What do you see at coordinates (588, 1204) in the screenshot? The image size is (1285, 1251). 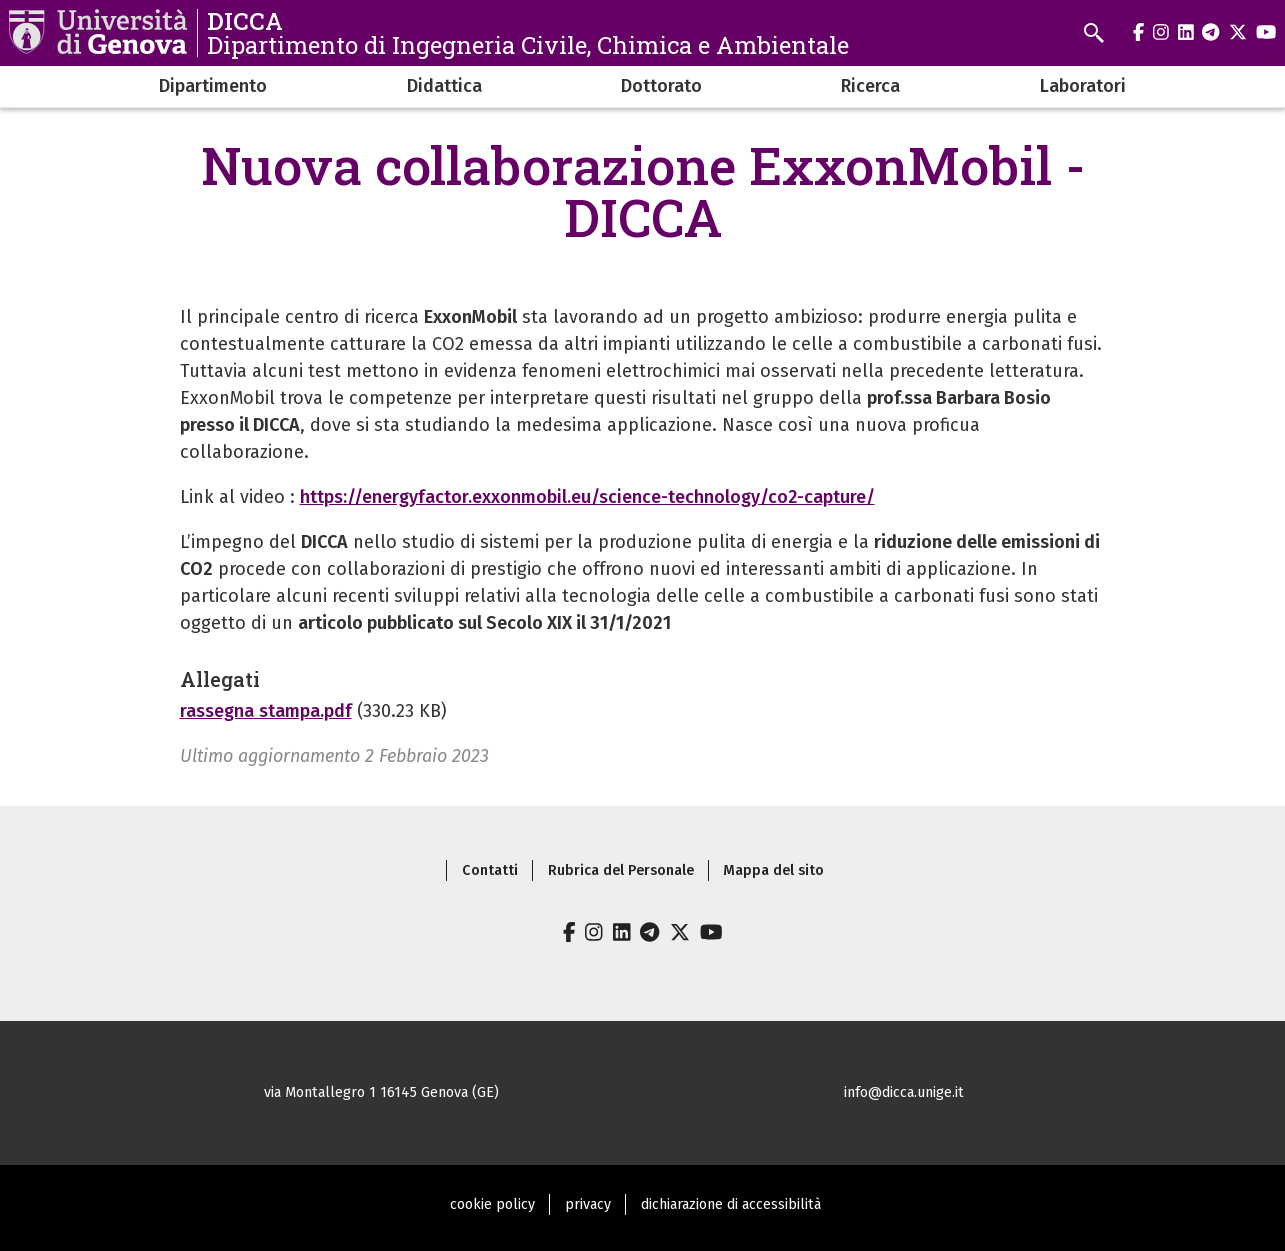 I see `privacy` at bounding box center [588, 1204].